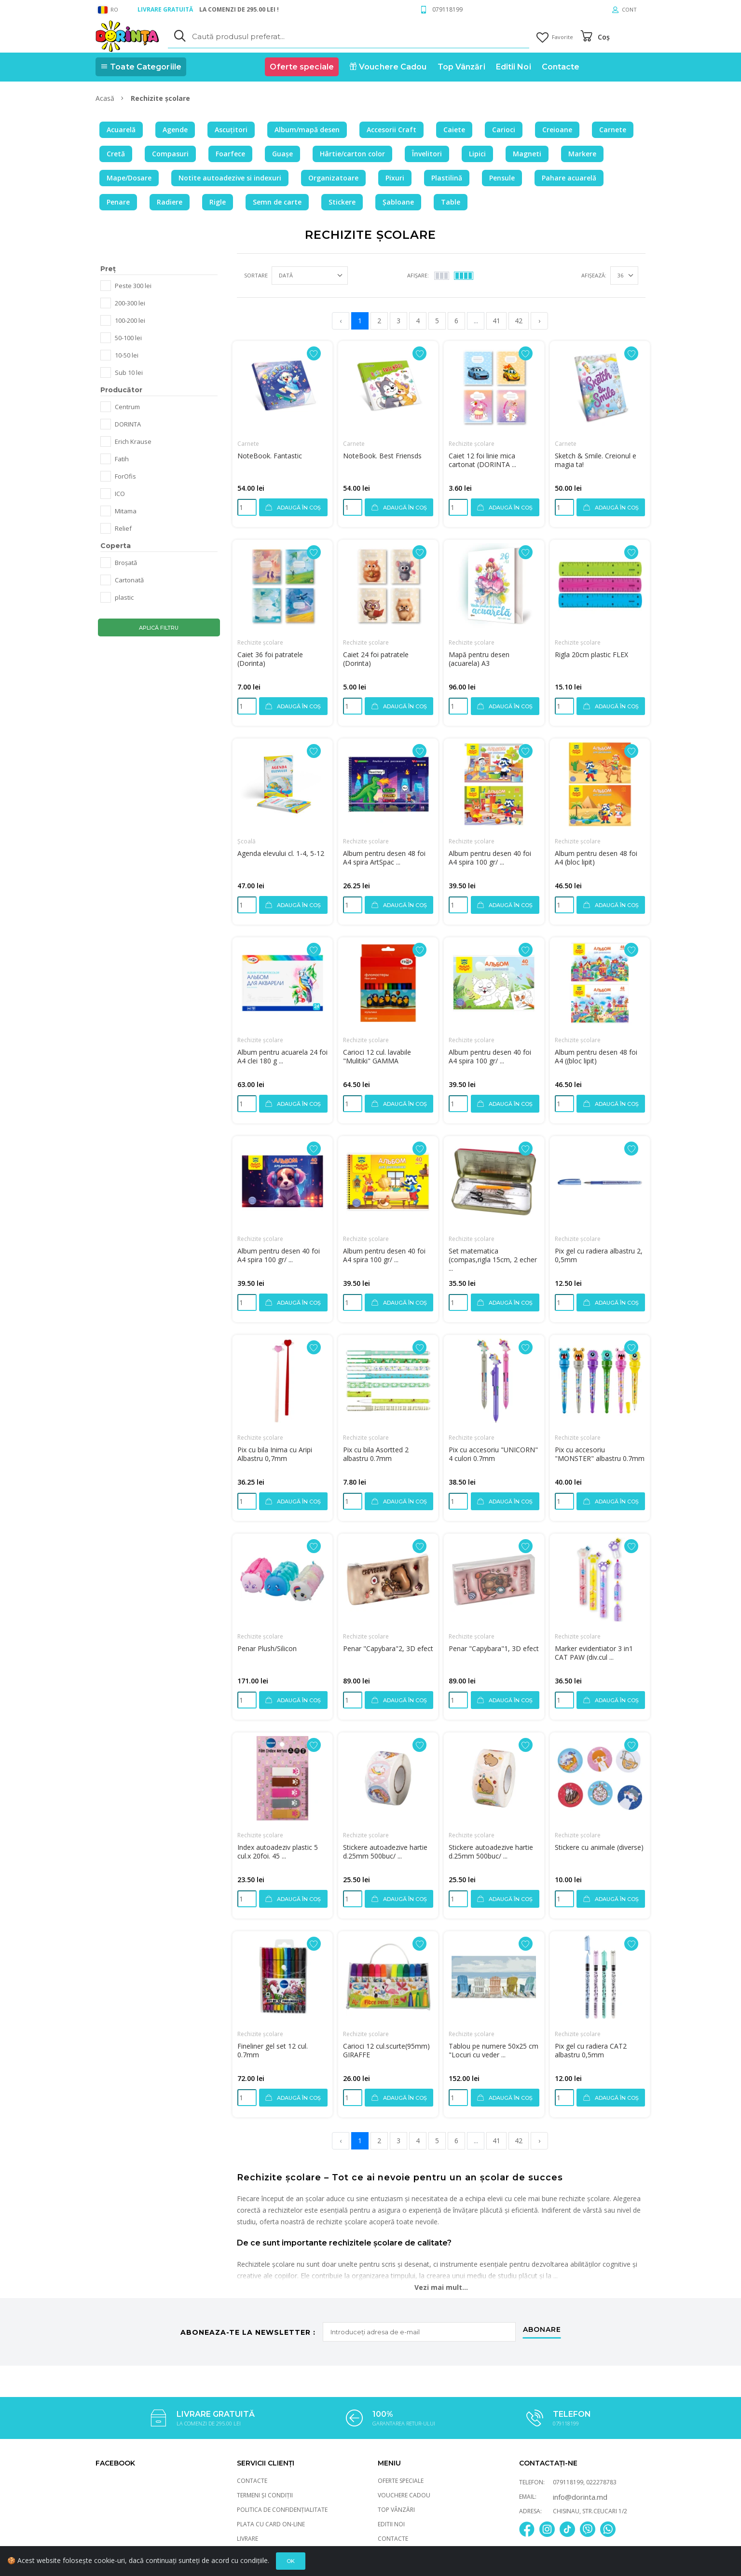 This screenshot has height=2576, width=741. I want to click on Livrare, so click(247, 2539).